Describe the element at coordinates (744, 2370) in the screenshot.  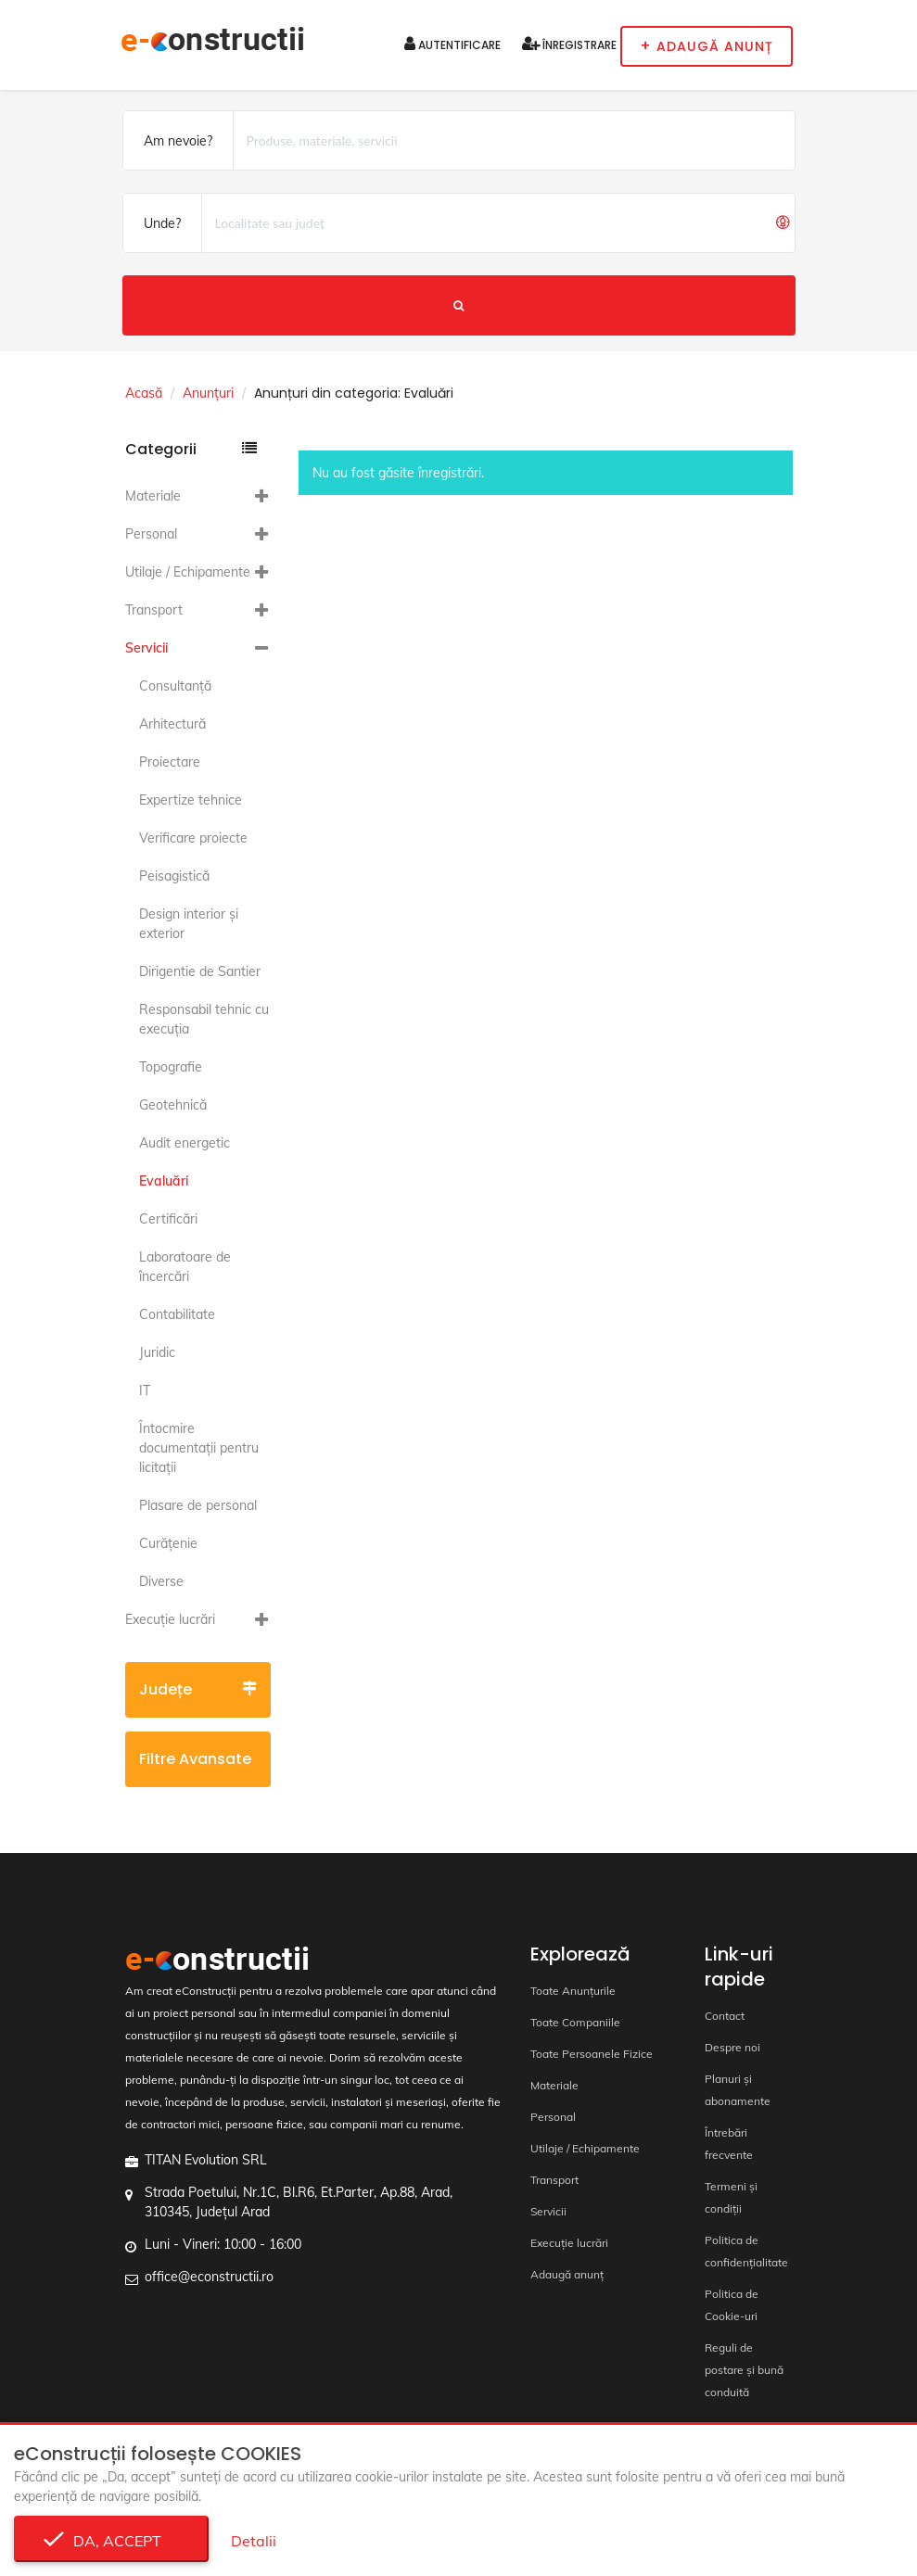
I see `Reguli de postare și bună conduită` at that location.